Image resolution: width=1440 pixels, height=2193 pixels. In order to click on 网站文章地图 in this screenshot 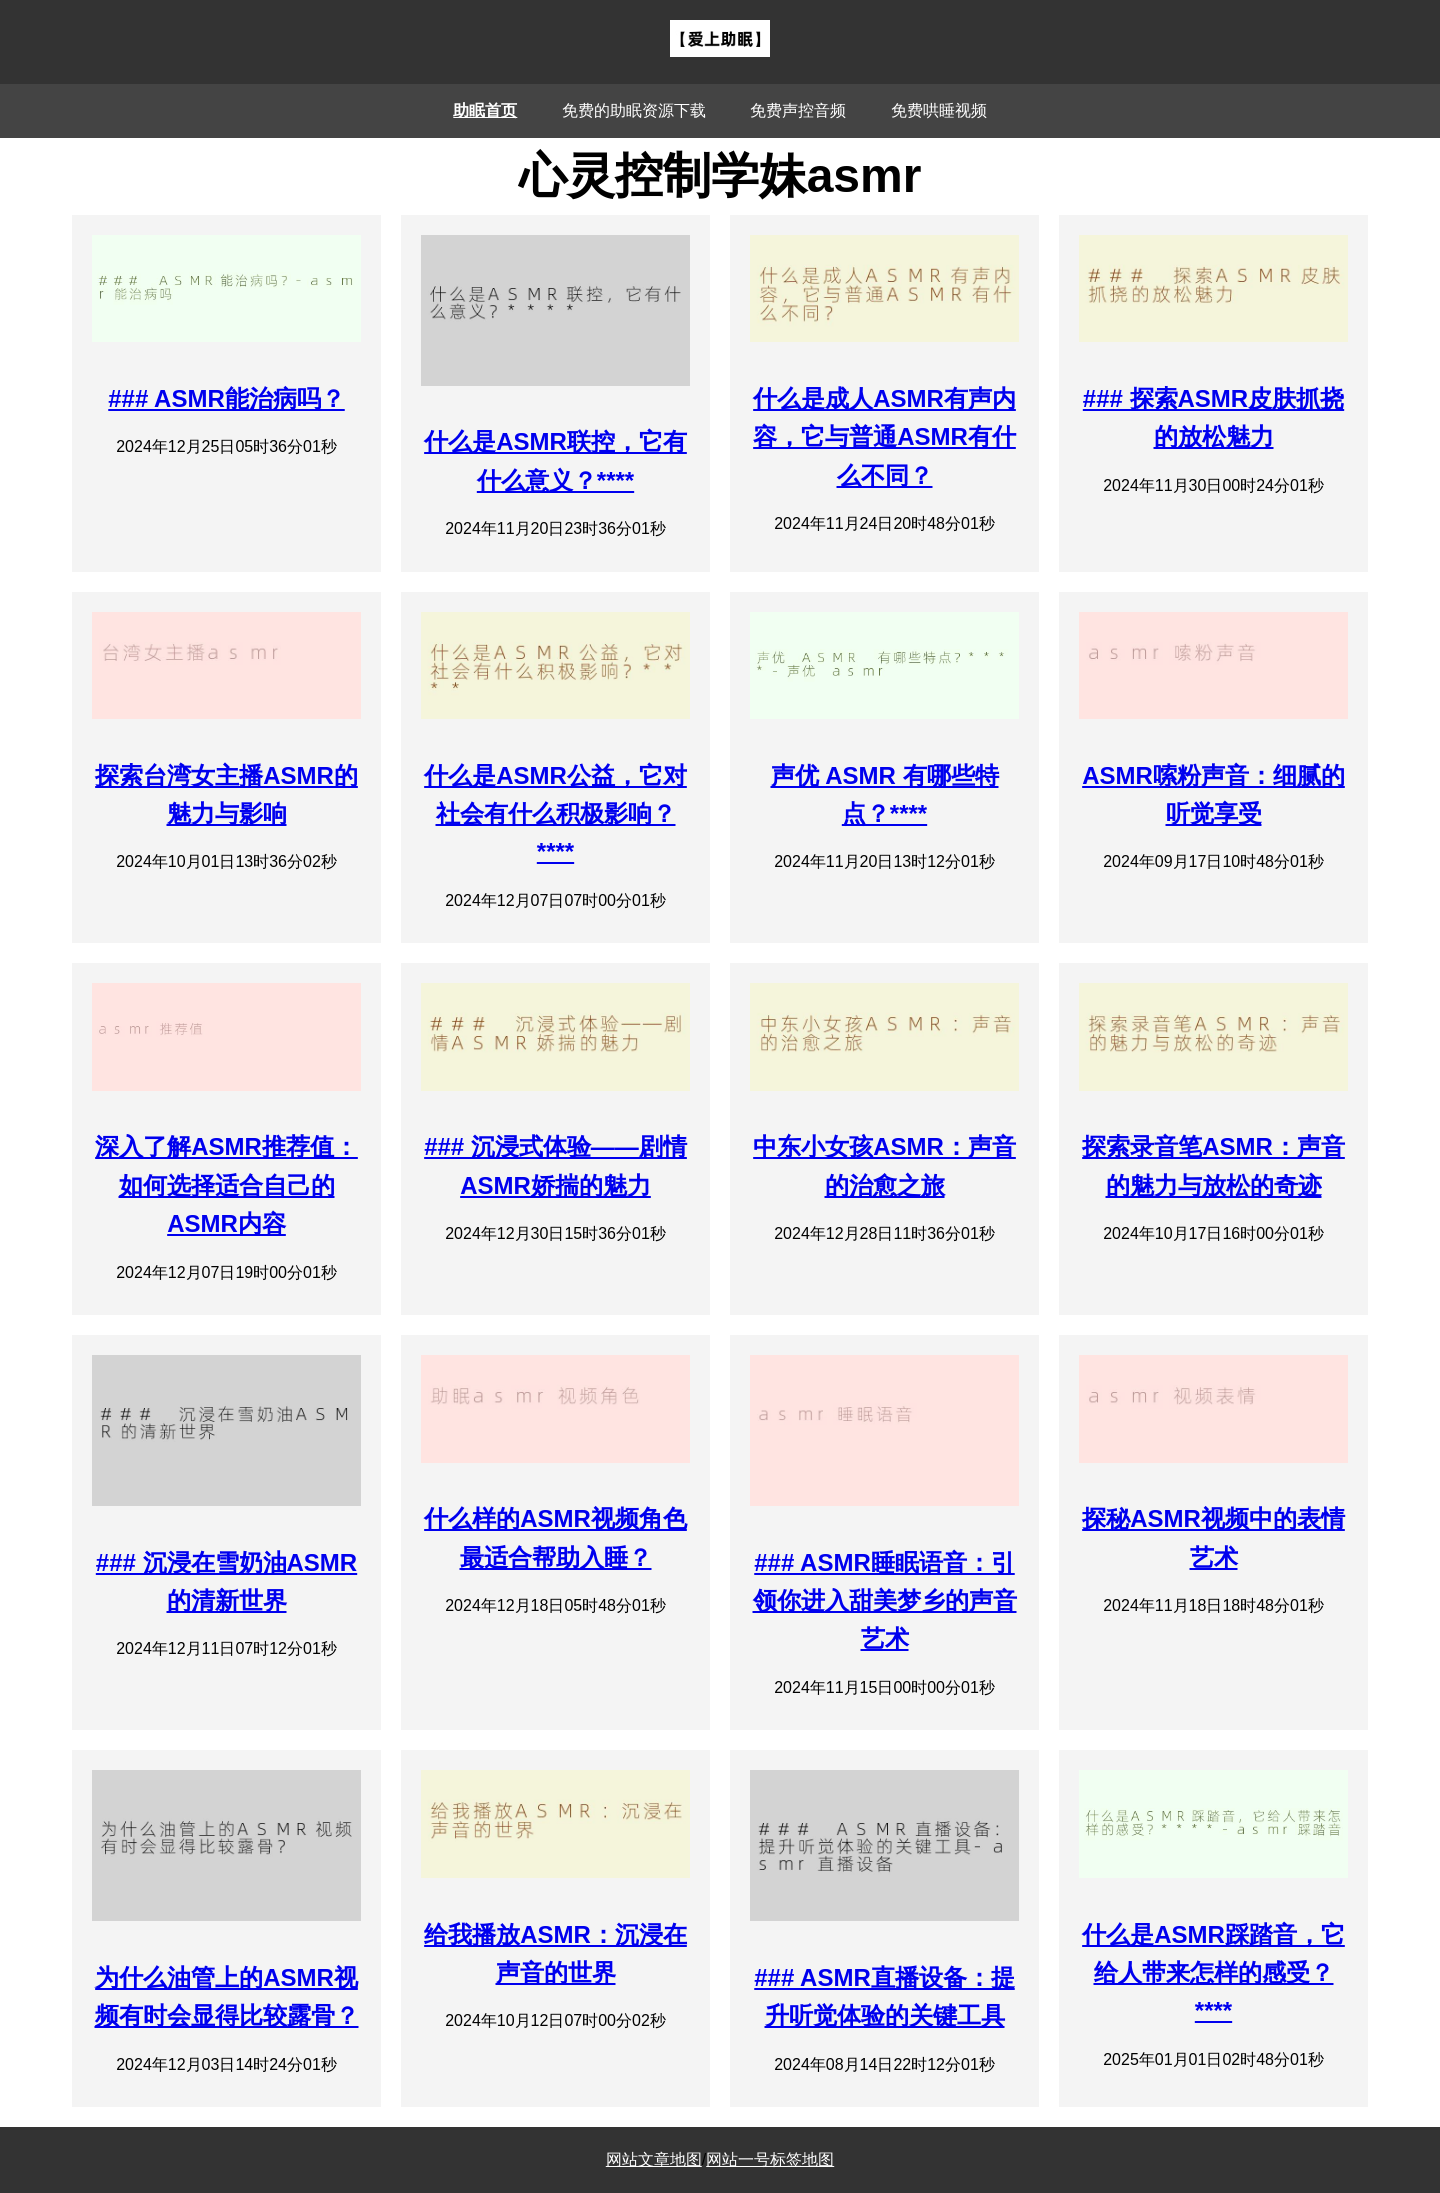, I will do `click(654, 2159)`.